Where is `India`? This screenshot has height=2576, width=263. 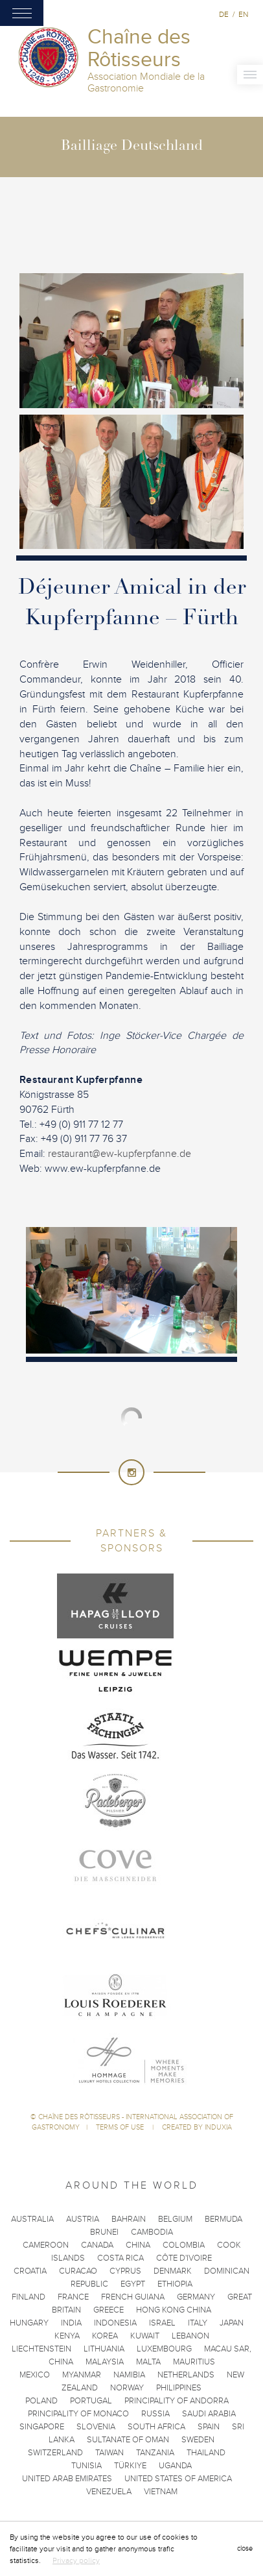 India is located at coordinates (71, 2323).